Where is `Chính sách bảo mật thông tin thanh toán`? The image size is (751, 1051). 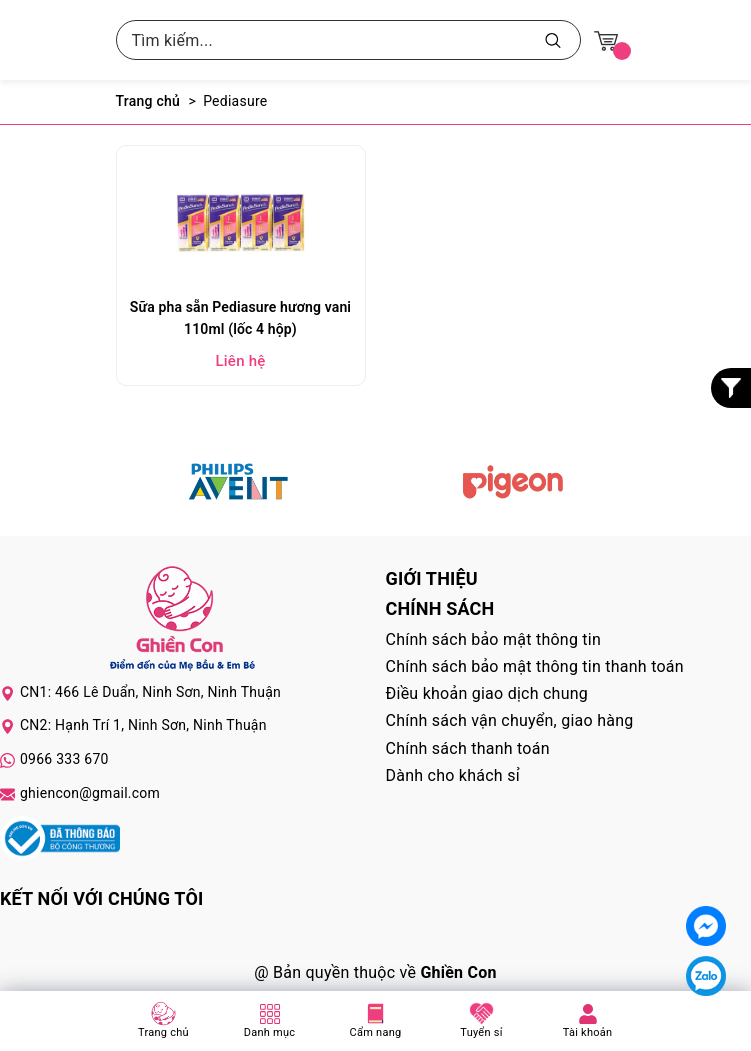
Chính sách bảo mật thông tin thanh toán is located at coordinates (535, 666).